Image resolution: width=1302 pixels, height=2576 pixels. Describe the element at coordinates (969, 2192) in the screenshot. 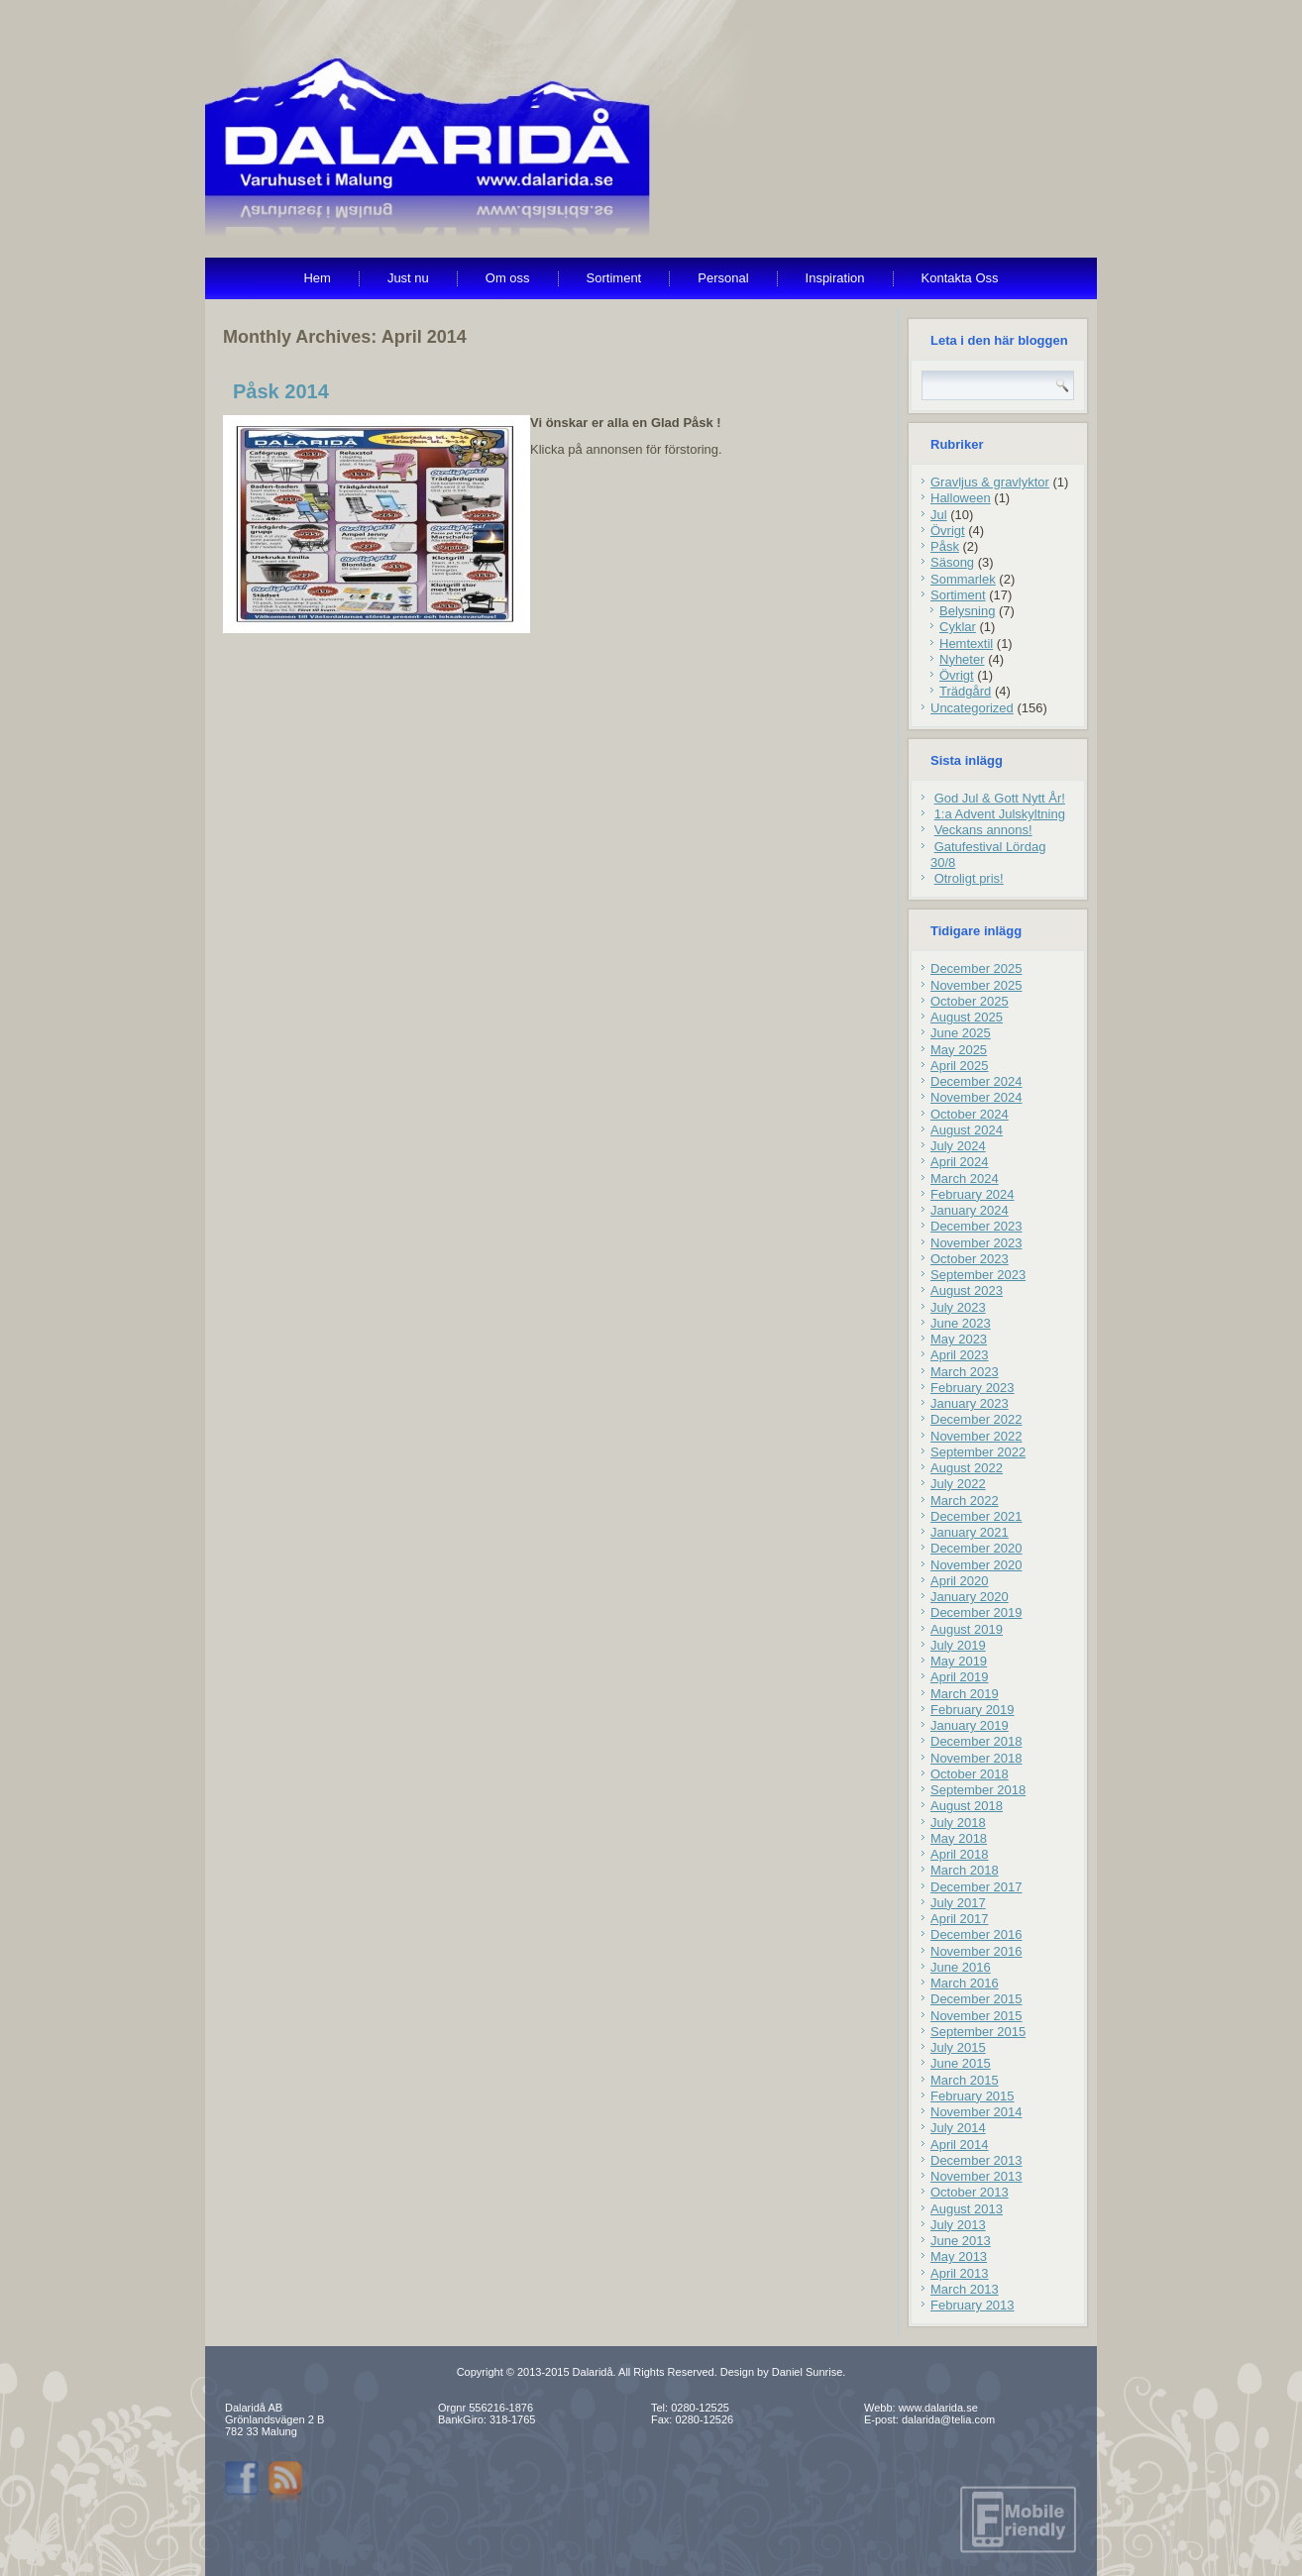

I see `October 2013` at that location.